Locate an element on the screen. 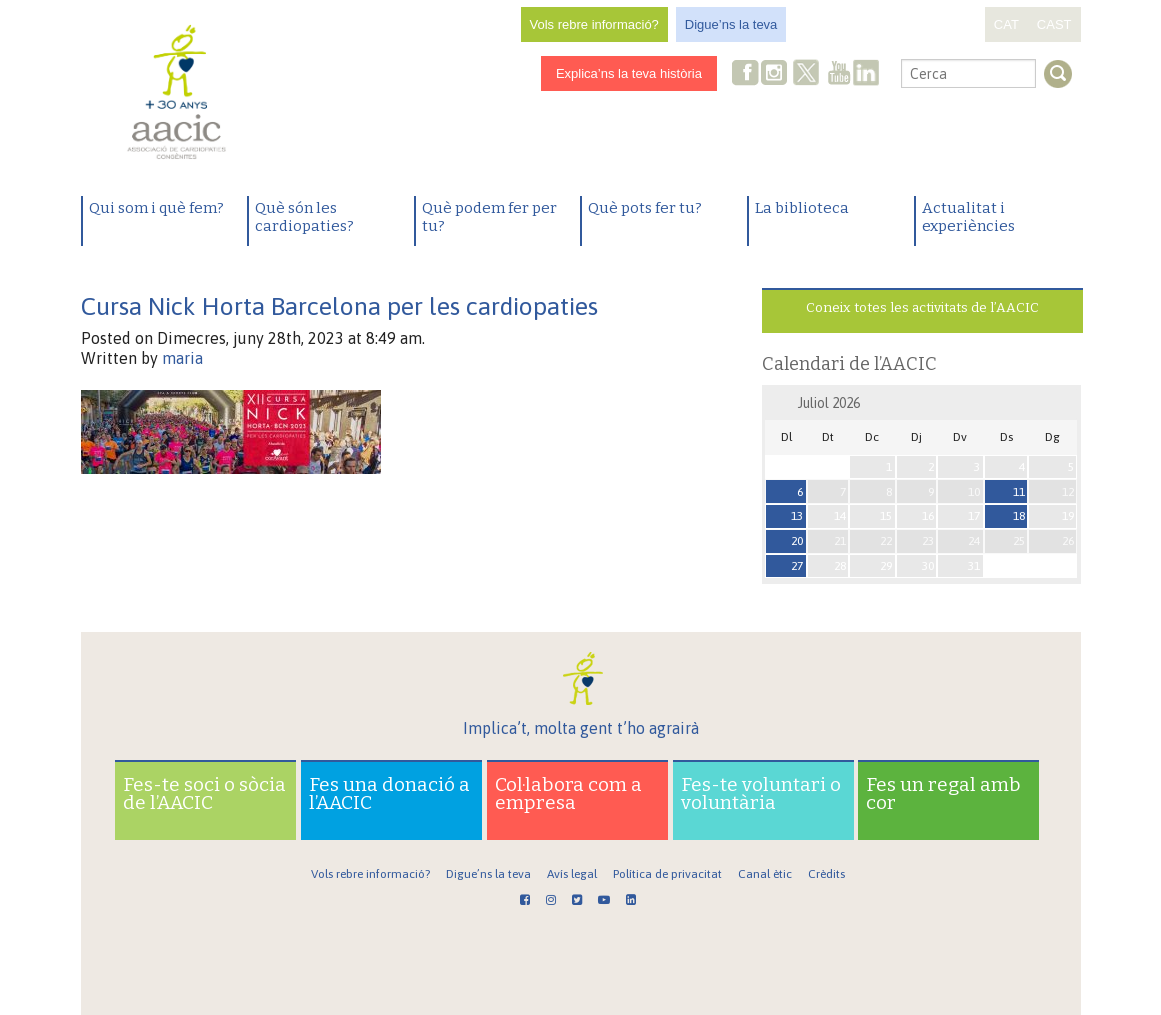 The image size is (1161, 1015). 20 is located at coordinates (797, 541).